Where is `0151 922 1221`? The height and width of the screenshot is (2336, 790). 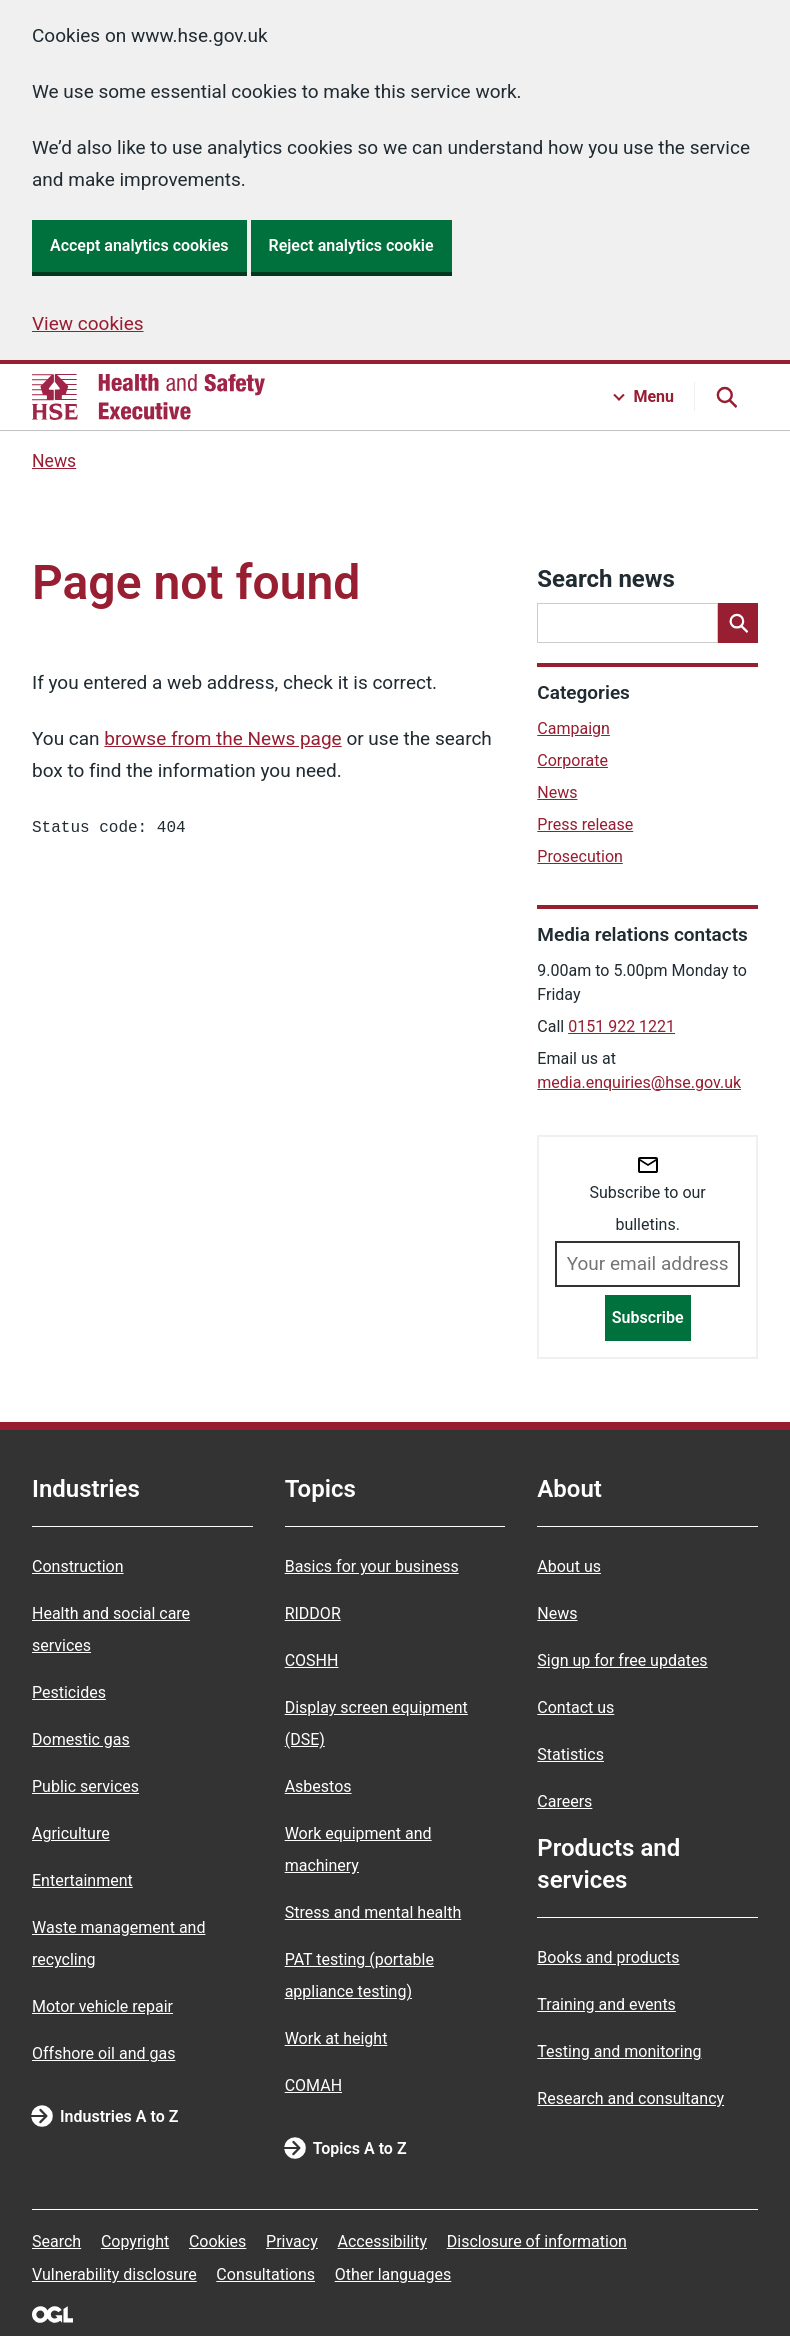
0151 922 1221 is located at coordinates (621, 1026).